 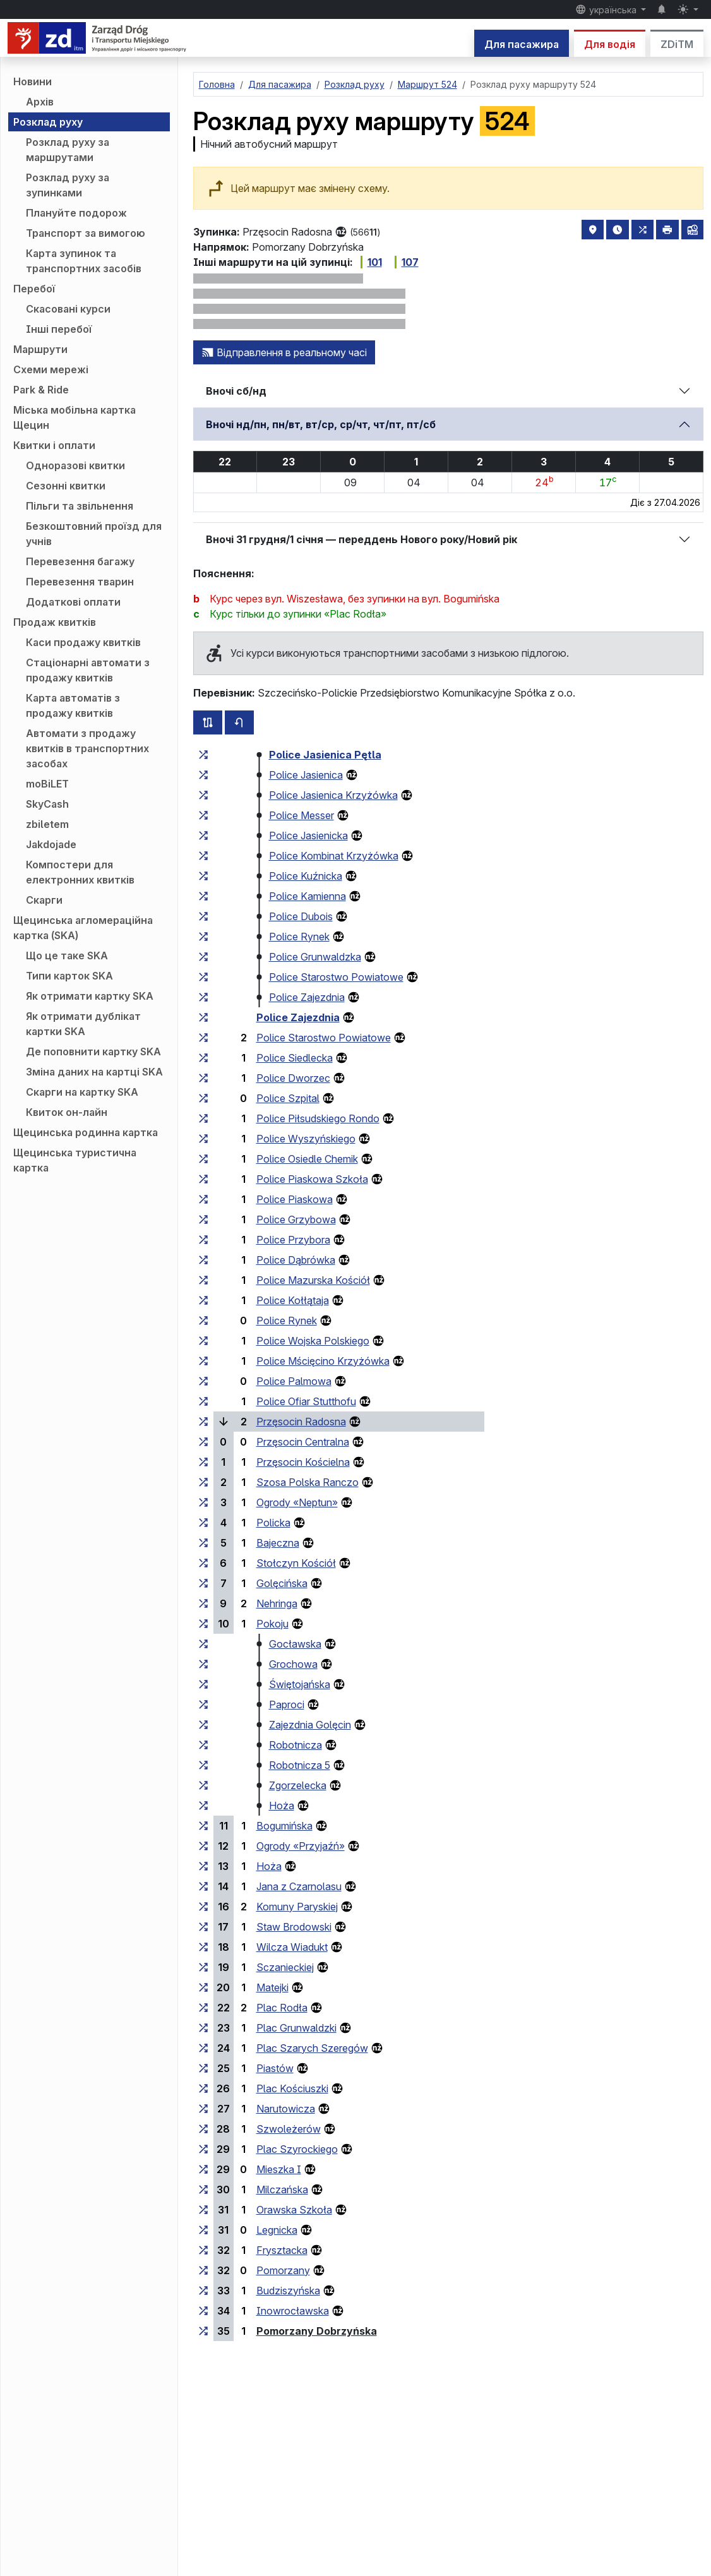 What do you see at coordinates (303, 1462) in the screenshot?
I see `Przęsocin Kościelna` at bounding box center [303, 1462].